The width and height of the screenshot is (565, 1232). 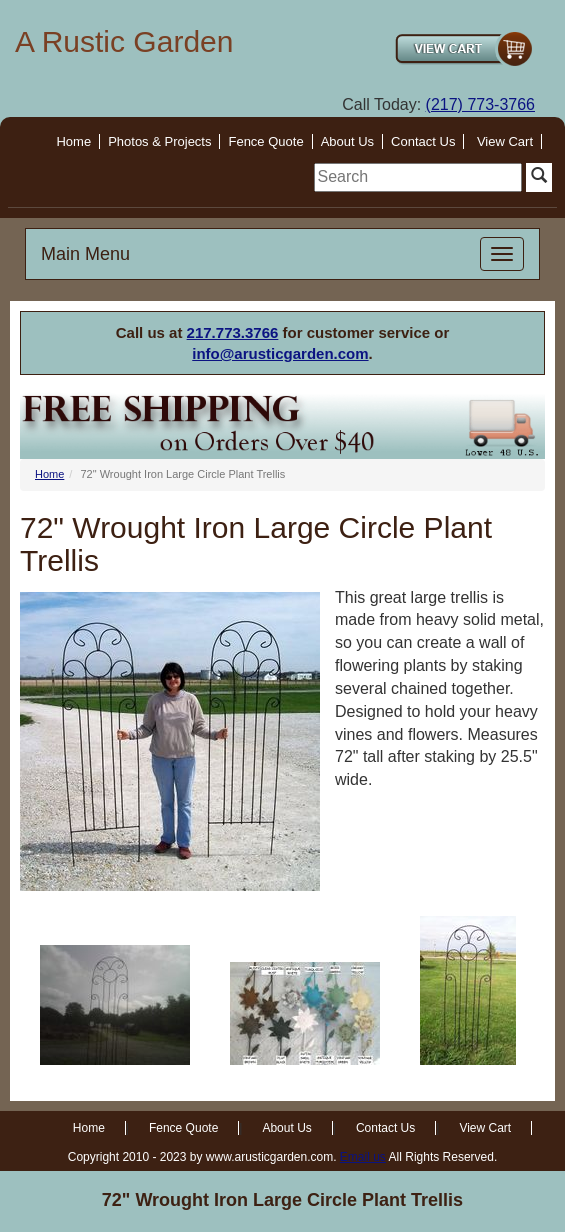 I want to click on View Cart, so click(x=505, y=141).